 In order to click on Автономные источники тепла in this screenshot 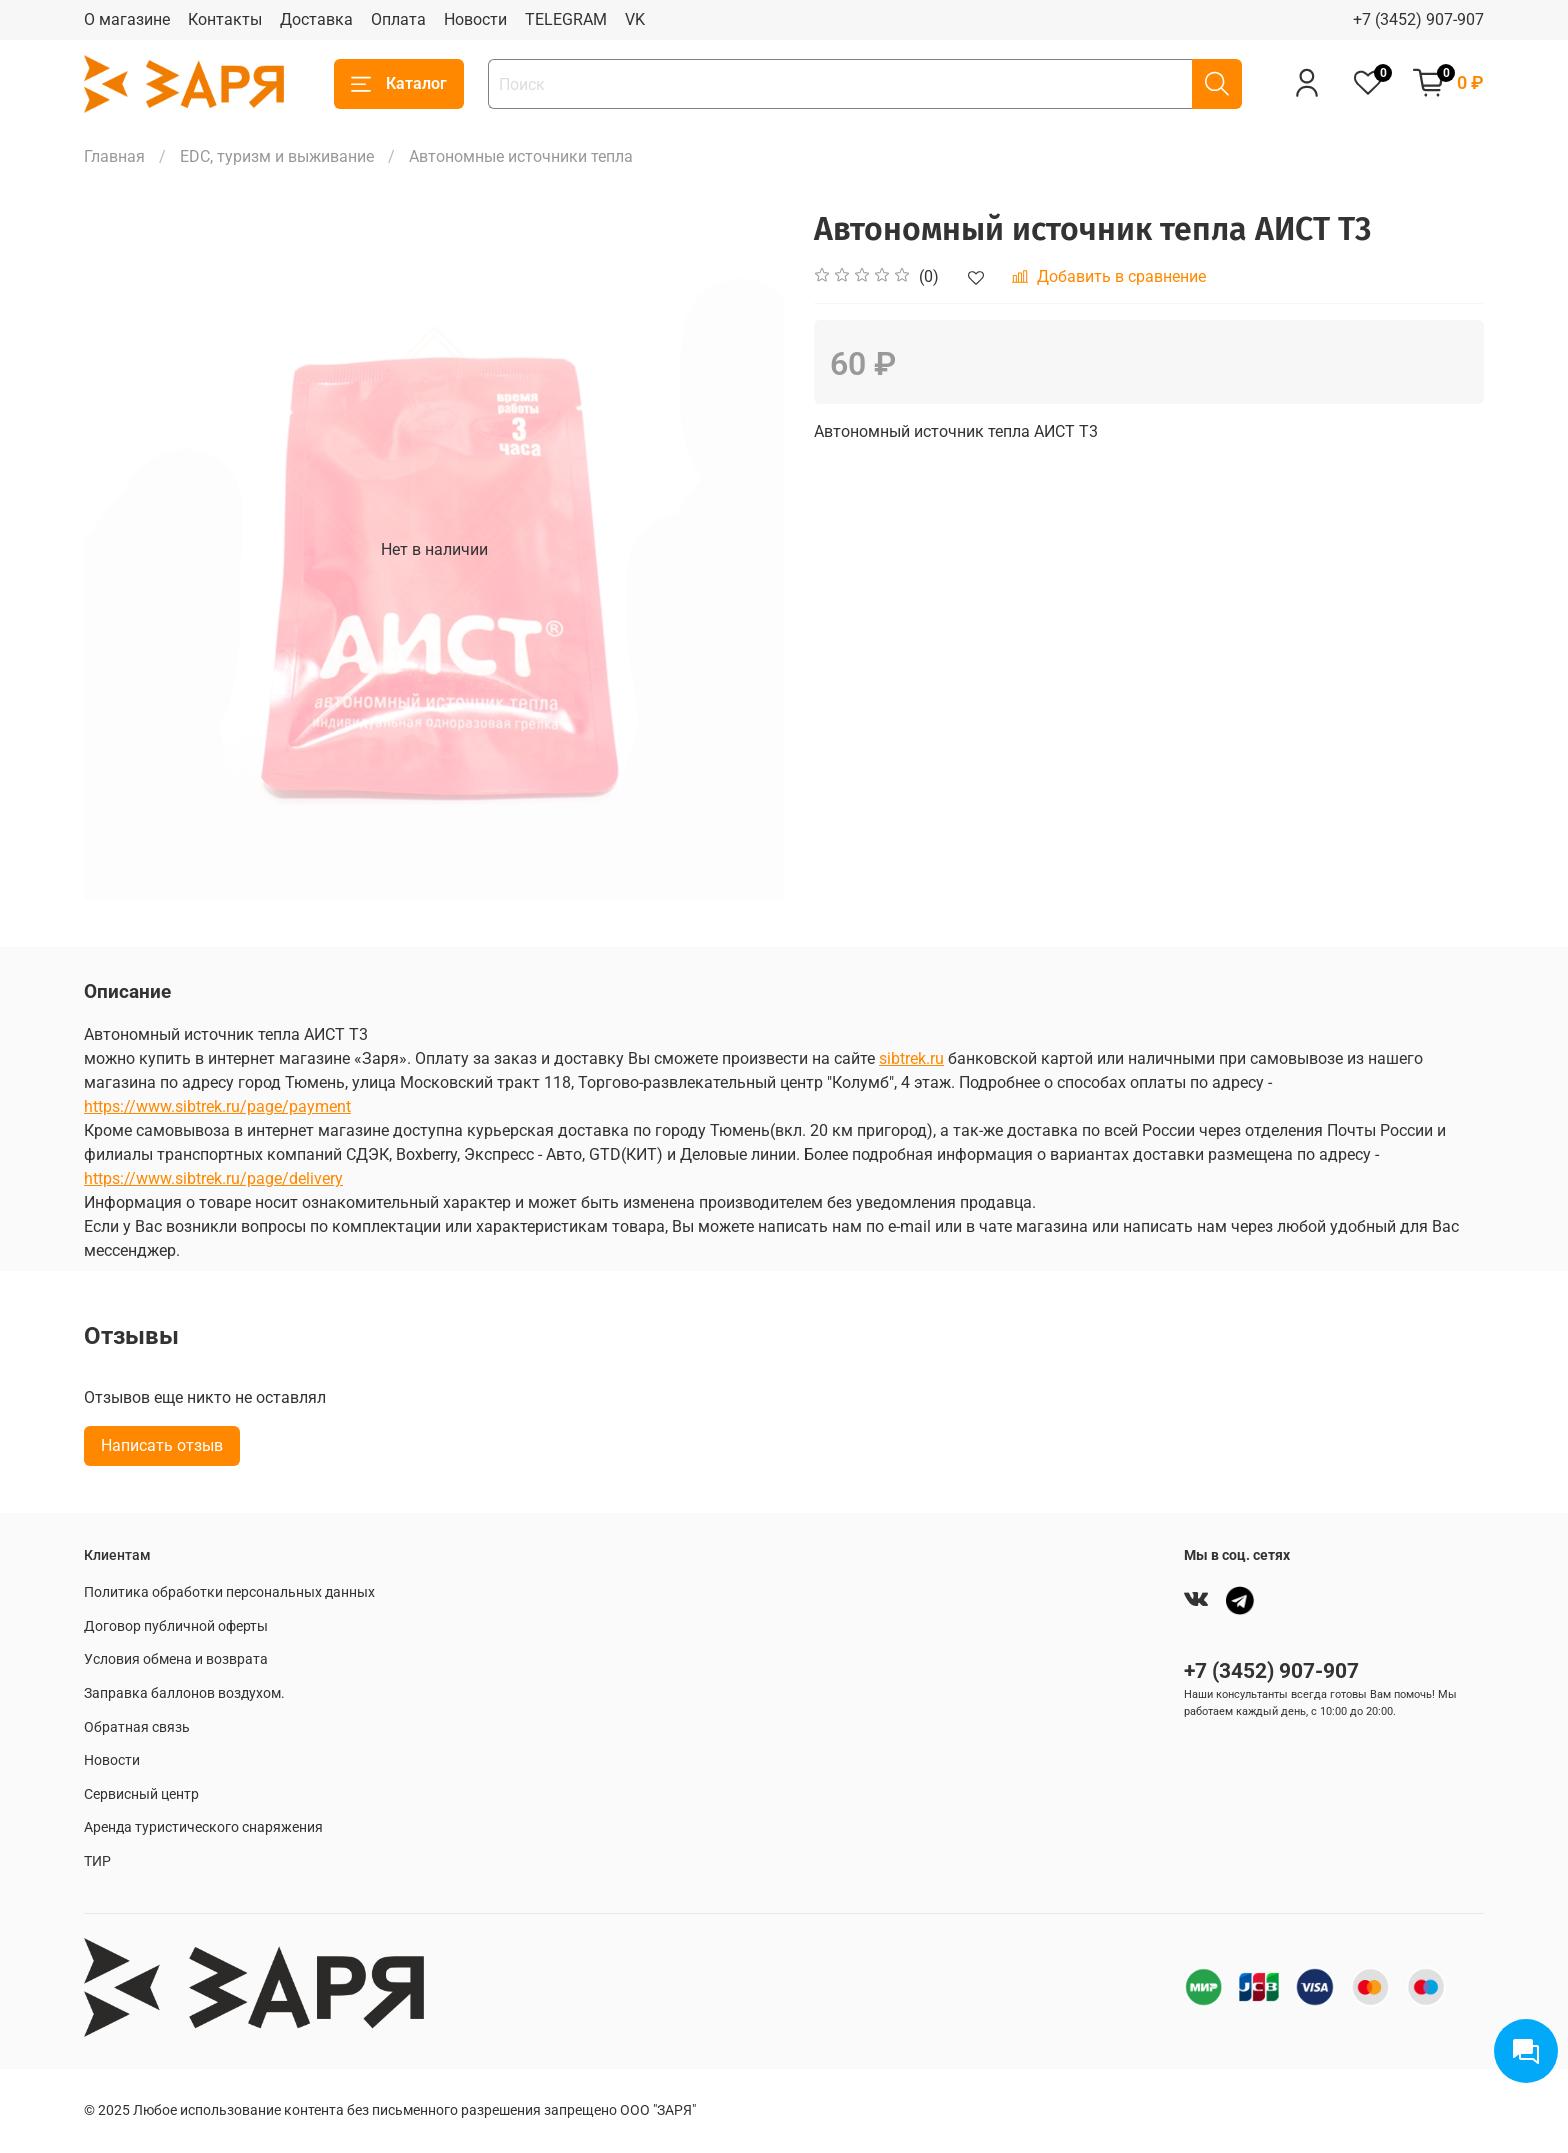, I will do `click(521, 156)`.